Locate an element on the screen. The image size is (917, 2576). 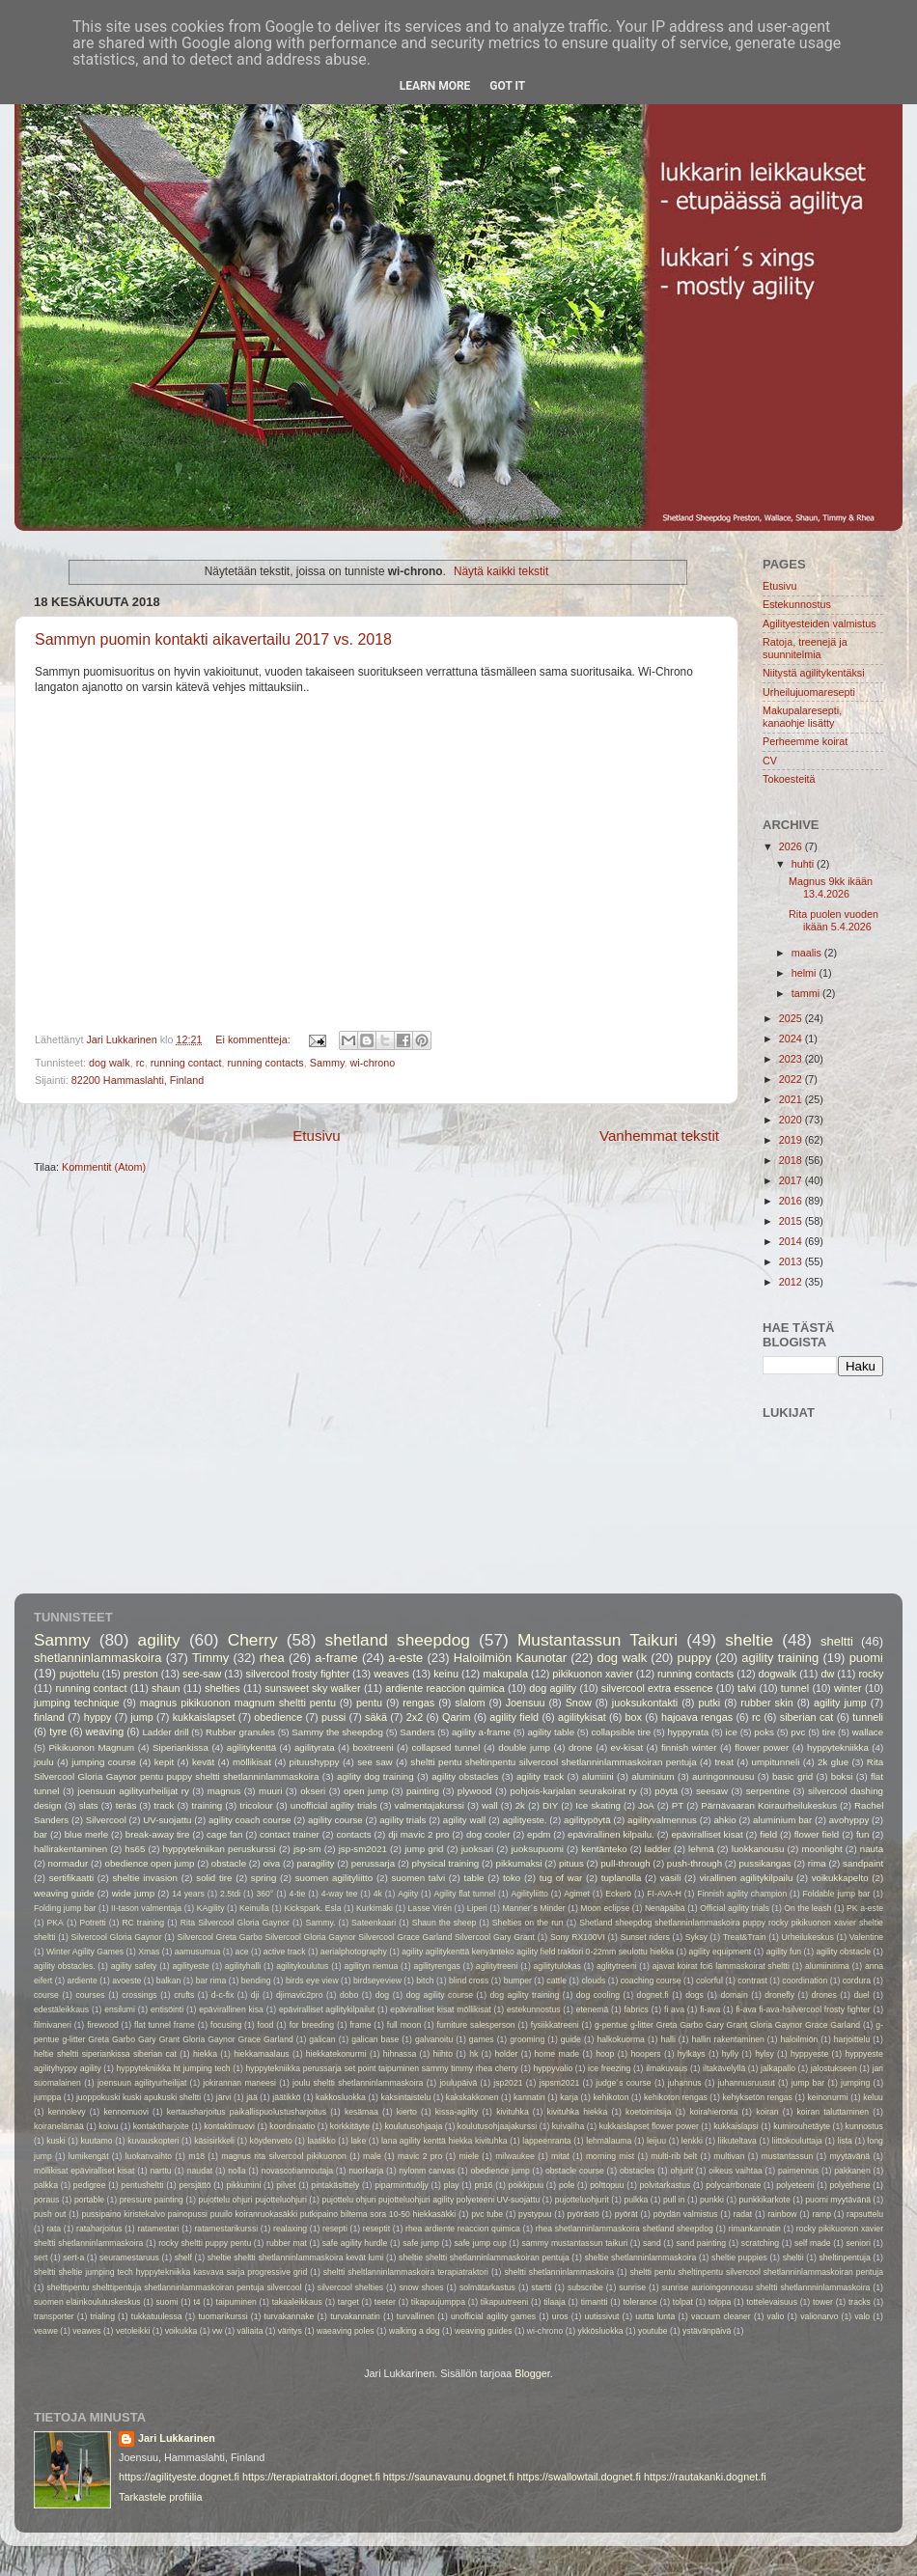
karja is located at coordinates (569, 2097).